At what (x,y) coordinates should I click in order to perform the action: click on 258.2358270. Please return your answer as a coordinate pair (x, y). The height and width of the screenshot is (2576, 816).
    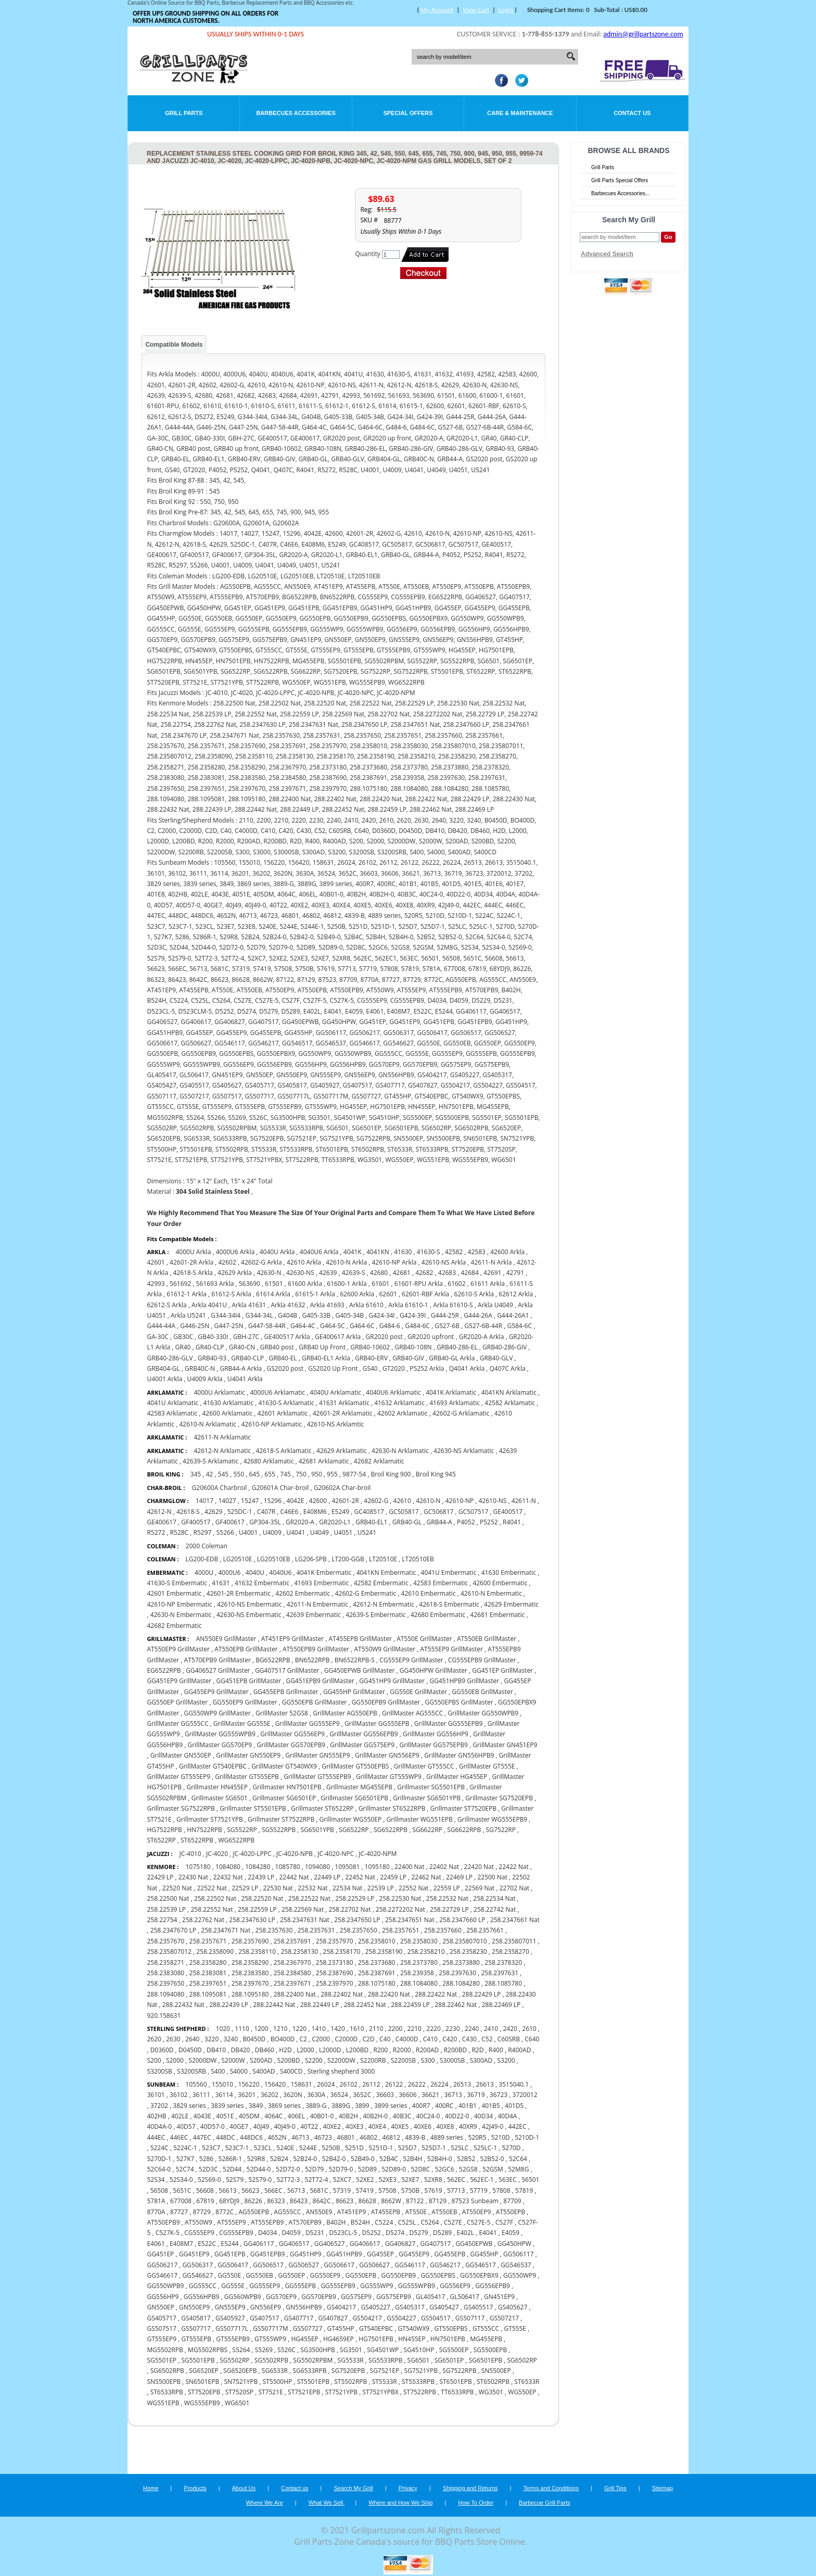
    Looking at the image, I should click on (510, 1951).